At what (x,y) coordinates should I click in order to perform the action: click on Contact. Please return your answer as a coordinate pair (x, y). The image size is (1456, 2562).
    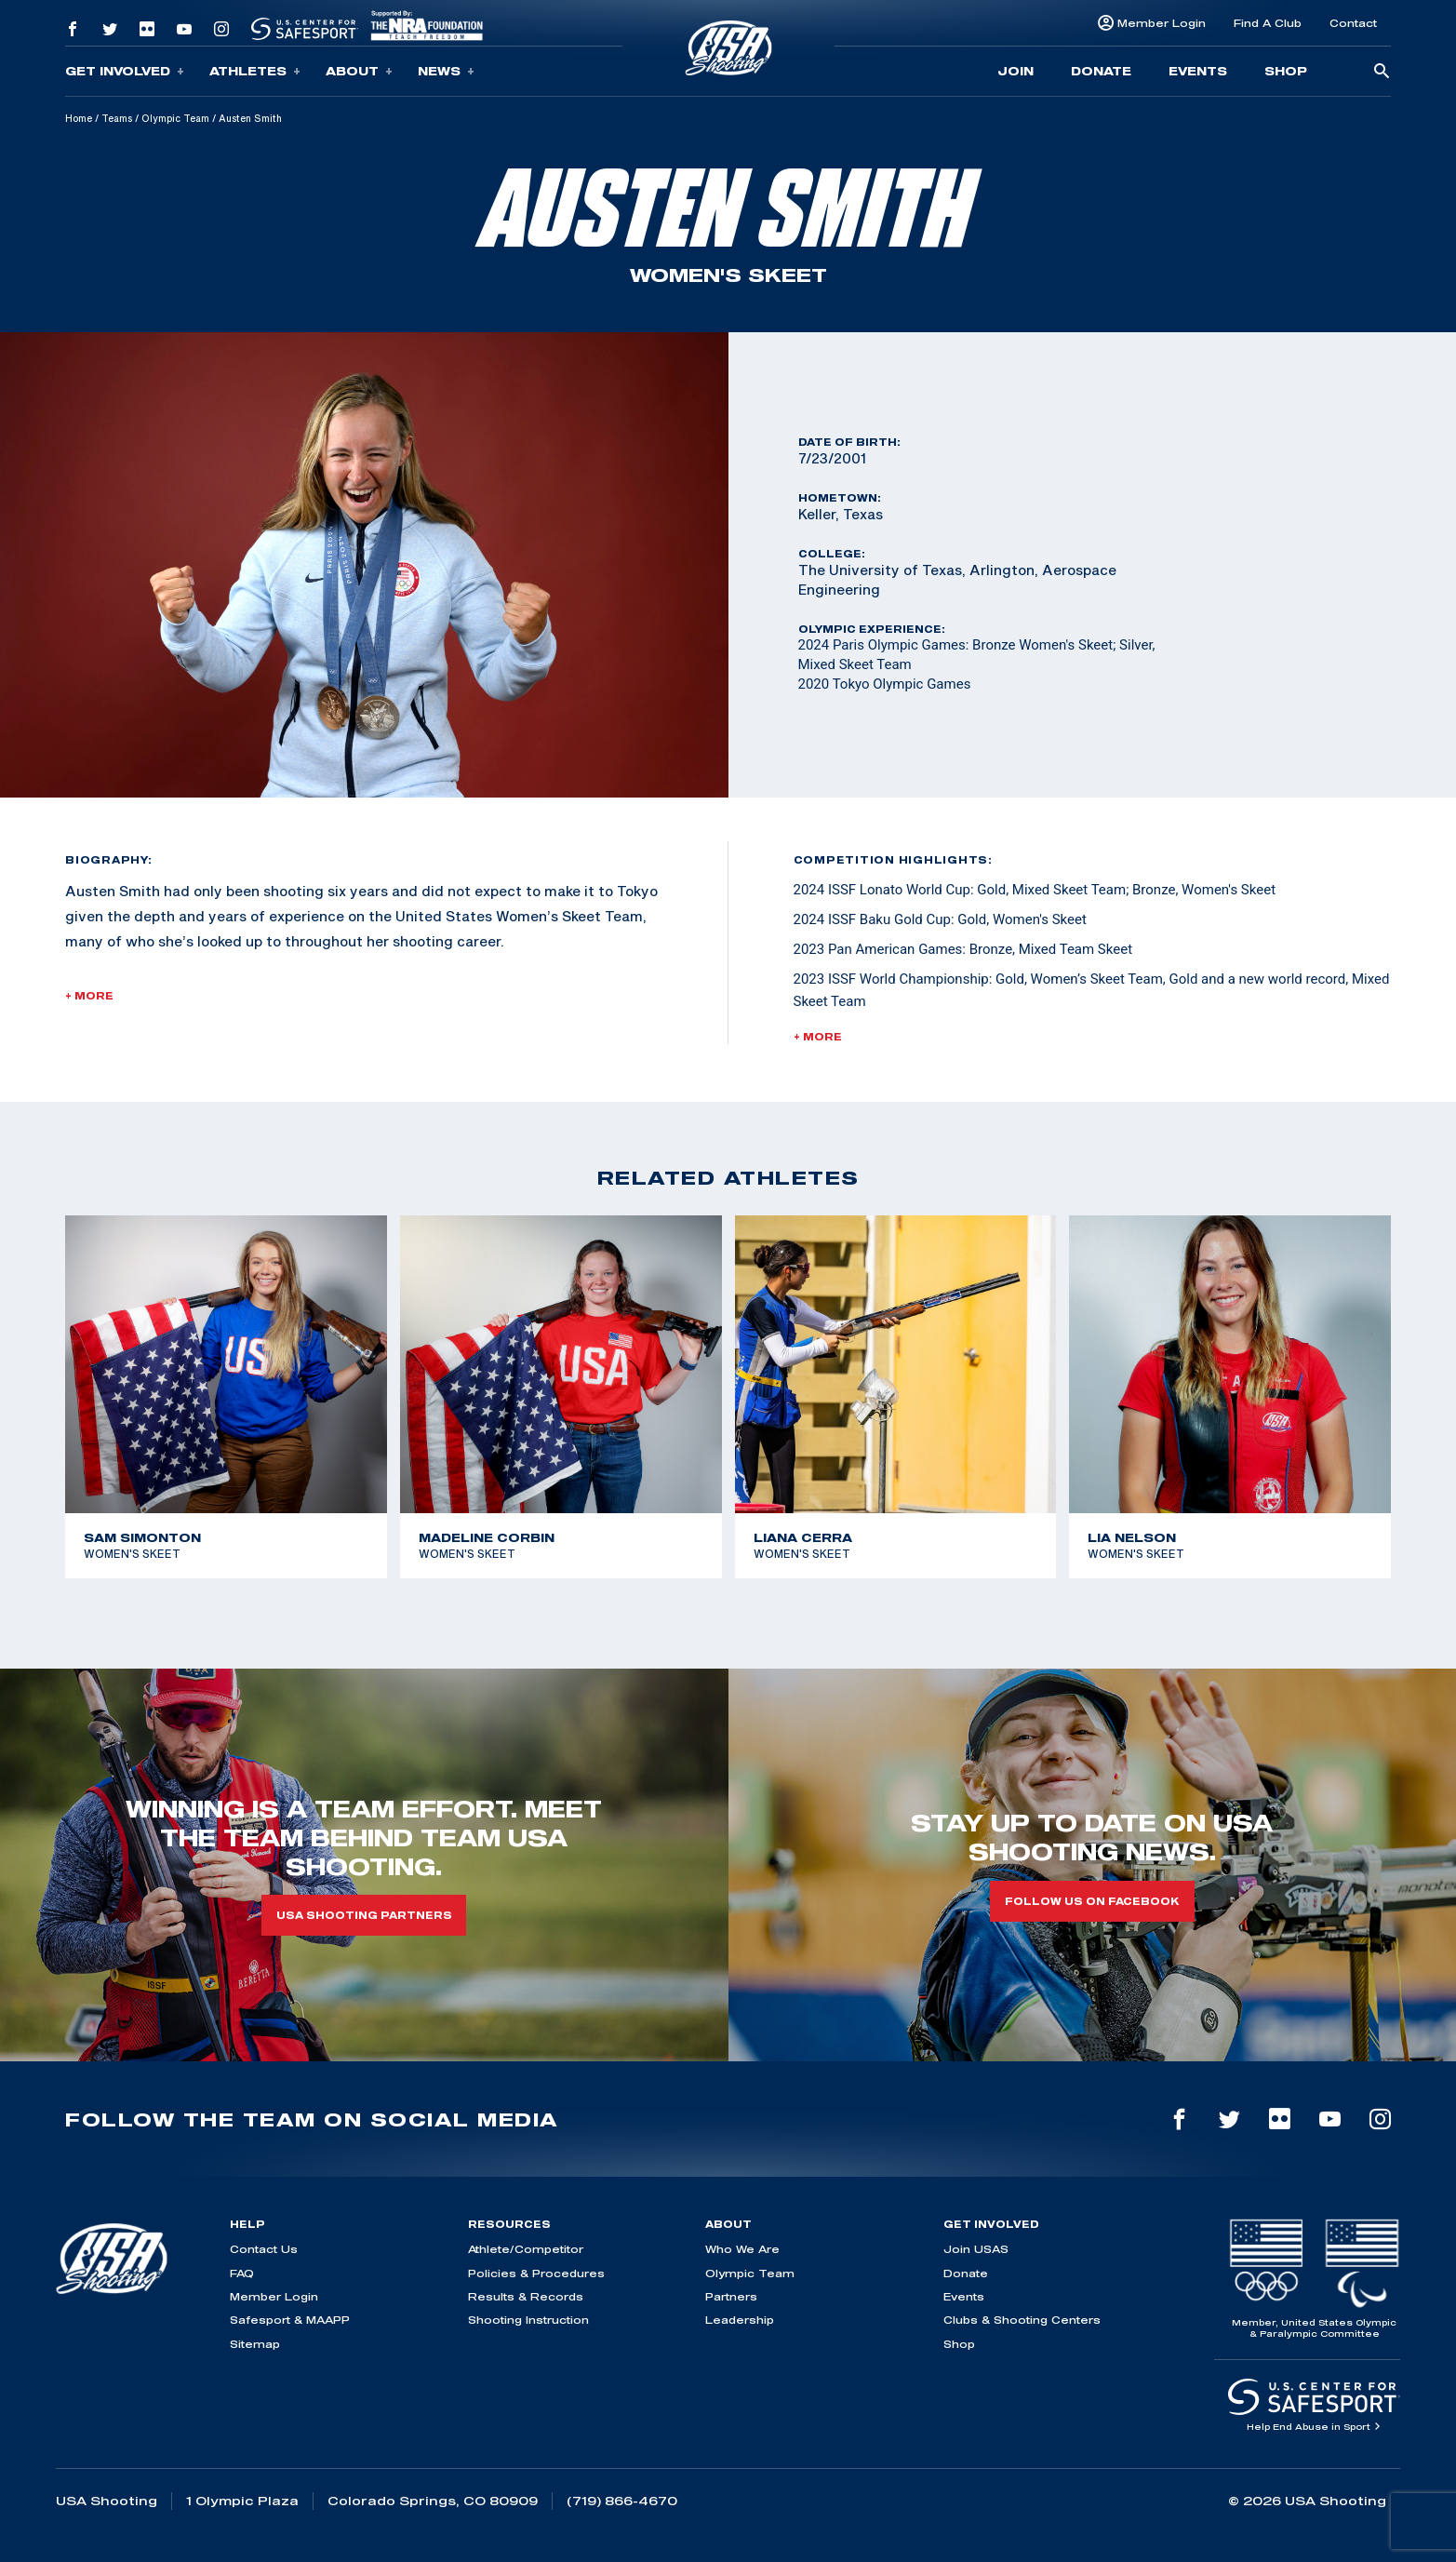
    Looking at the image, I should click on (1353, 23).